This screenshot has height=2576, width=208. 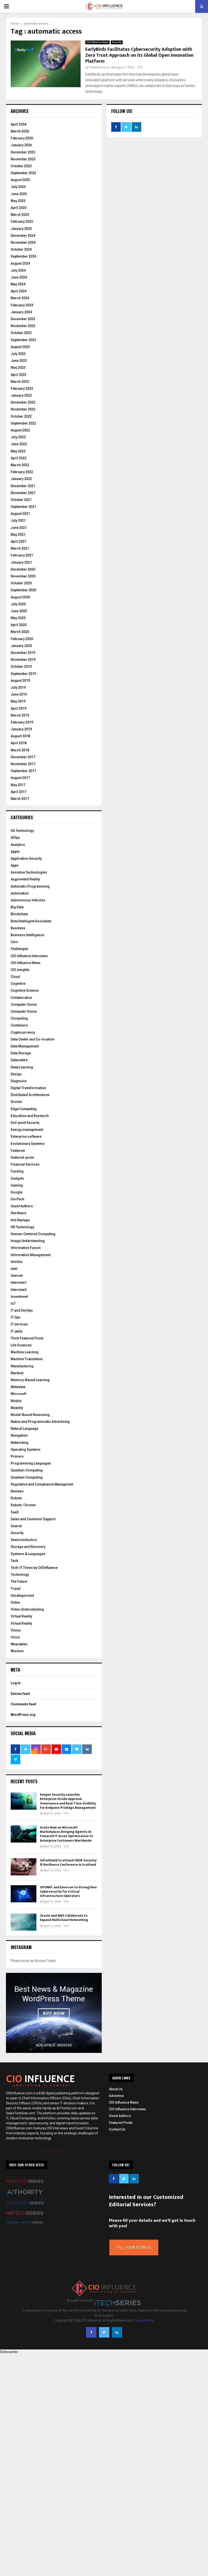 What do you see at coordinates (33, 1234) in the screenshot?
I see `Human-Centered Computing` at bounding box center [33, 1234].